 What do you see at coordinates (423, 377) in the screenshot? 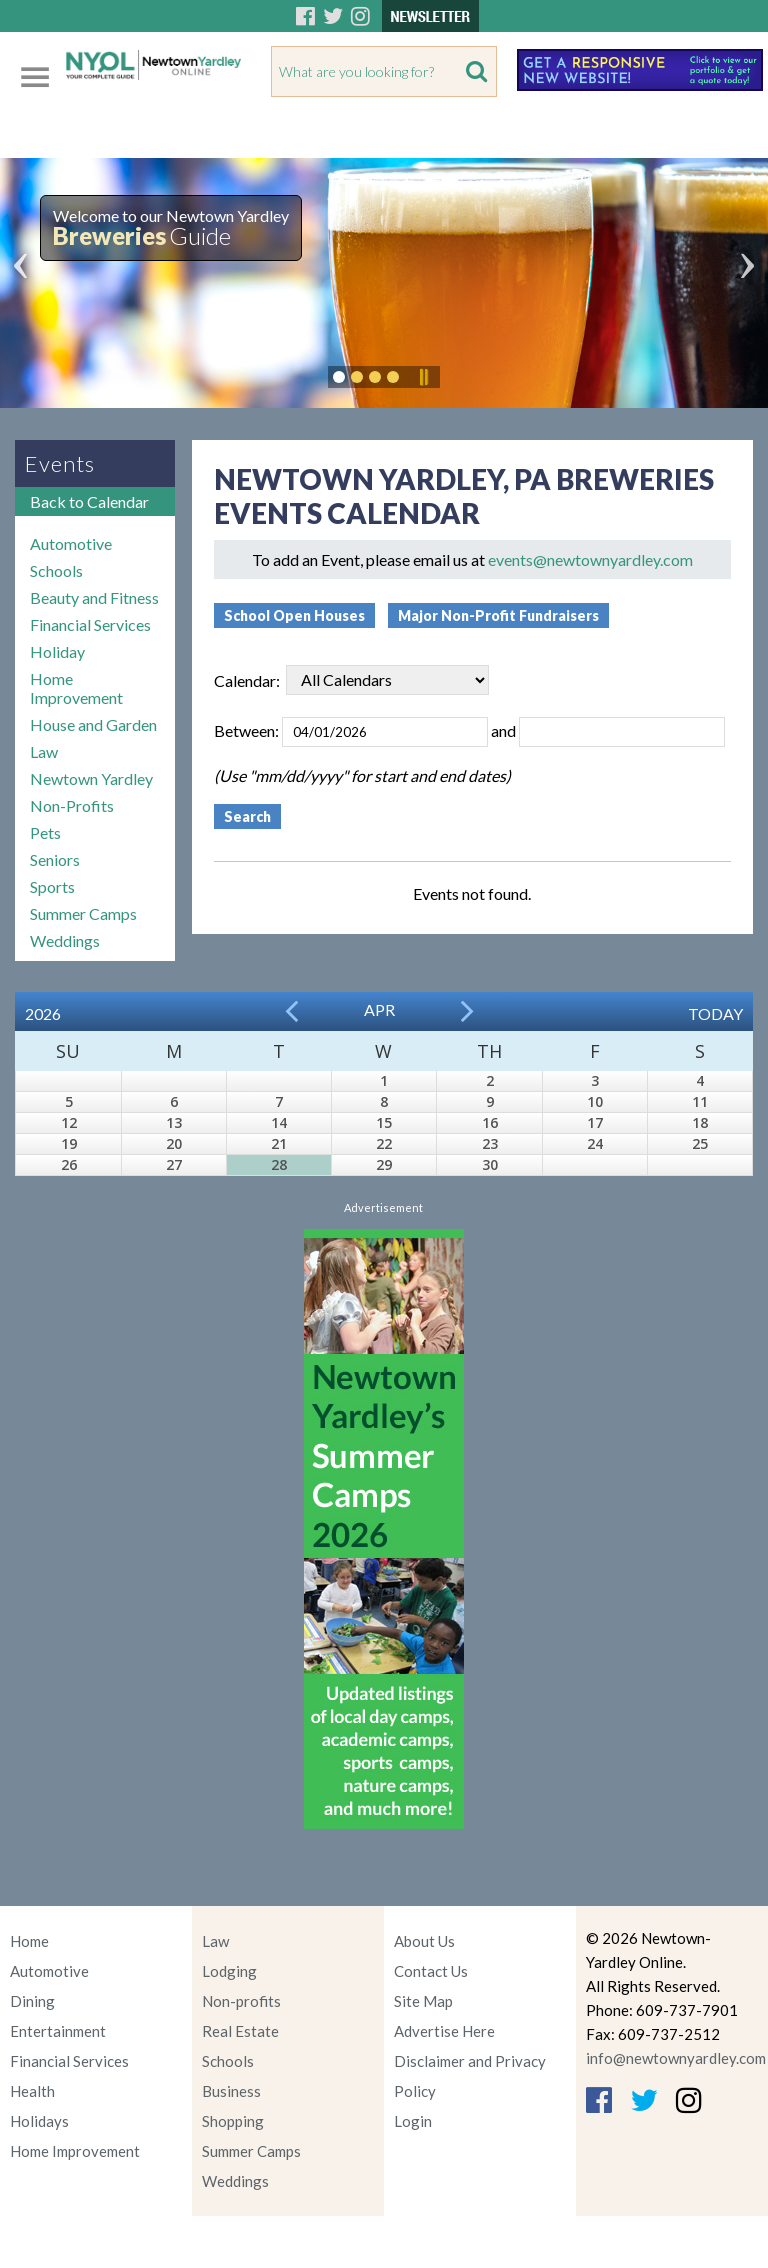
I see `Pause` at bounding box center [423, 377].